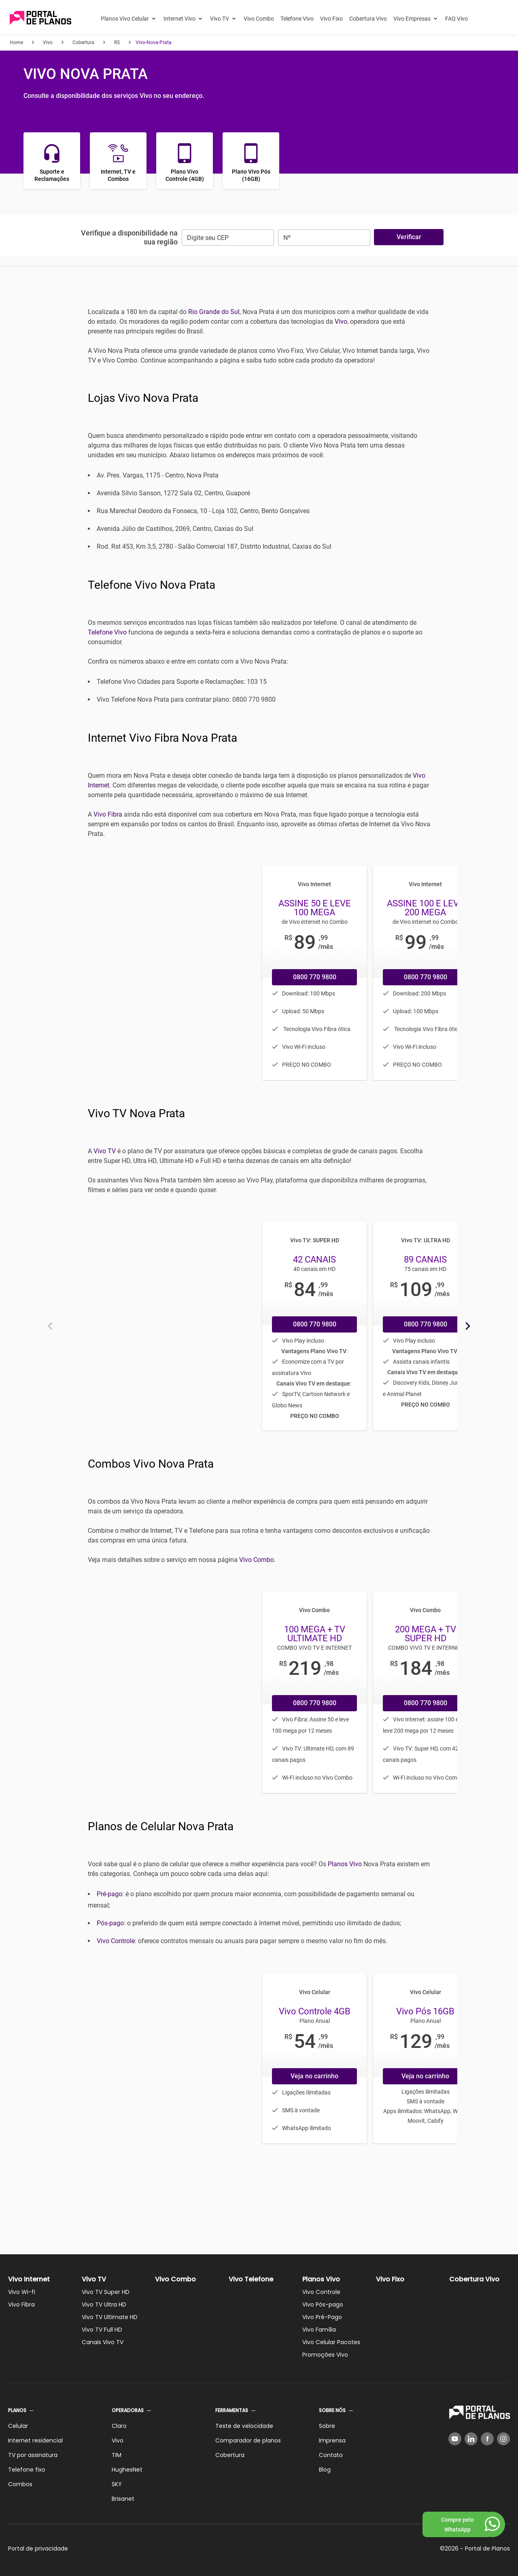  Describe the element at coordinates (32, 2455) in the screenshot. I see `TV por assinatura` at that location.